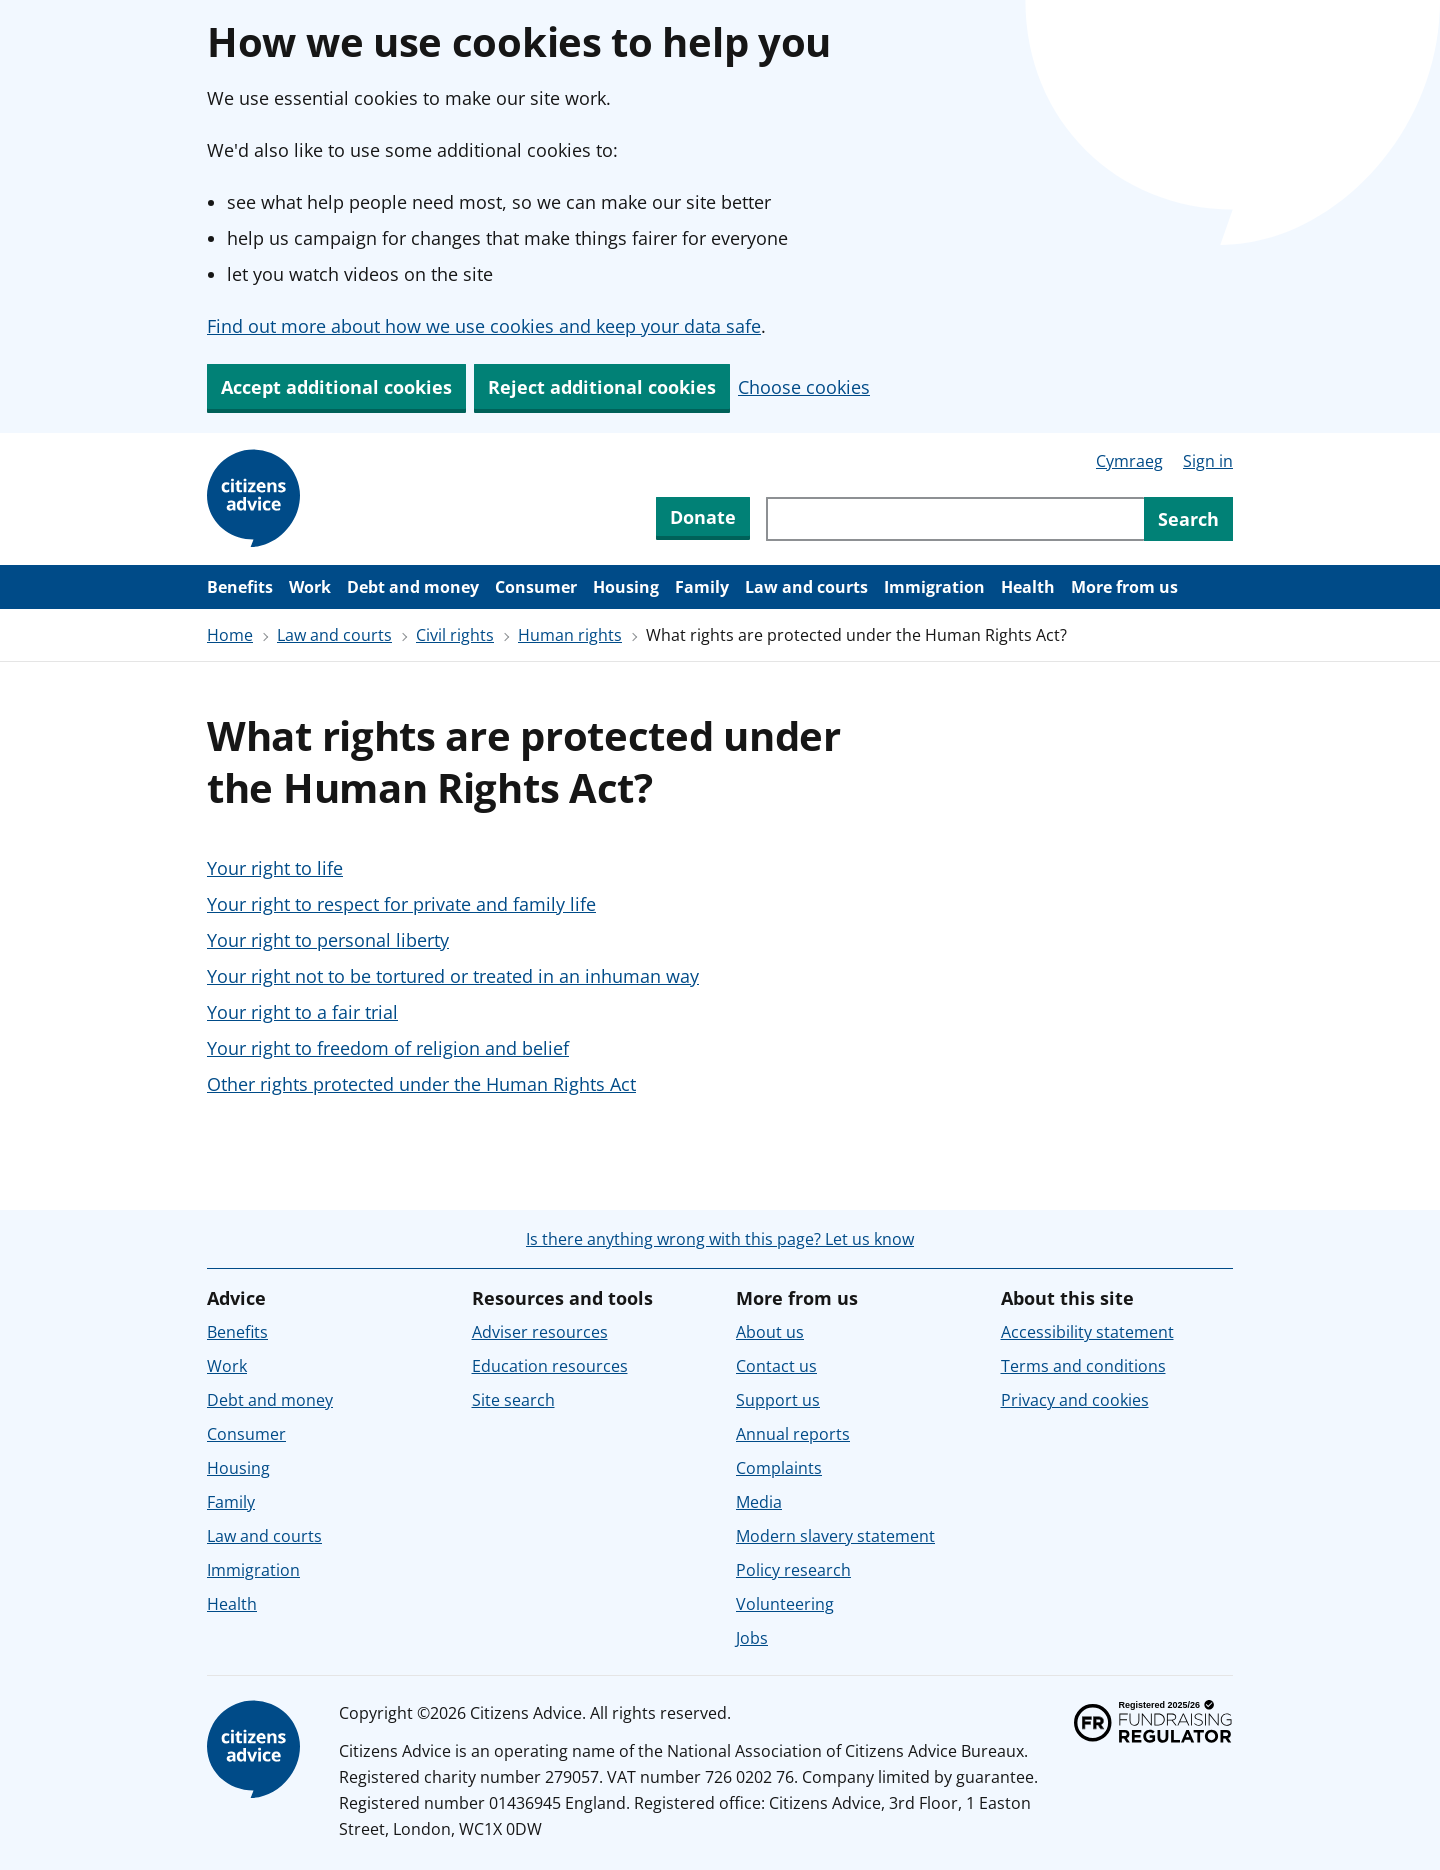  Describe the element at coordinates (1028, 587) in the screenshot. I see `Health` at that location.